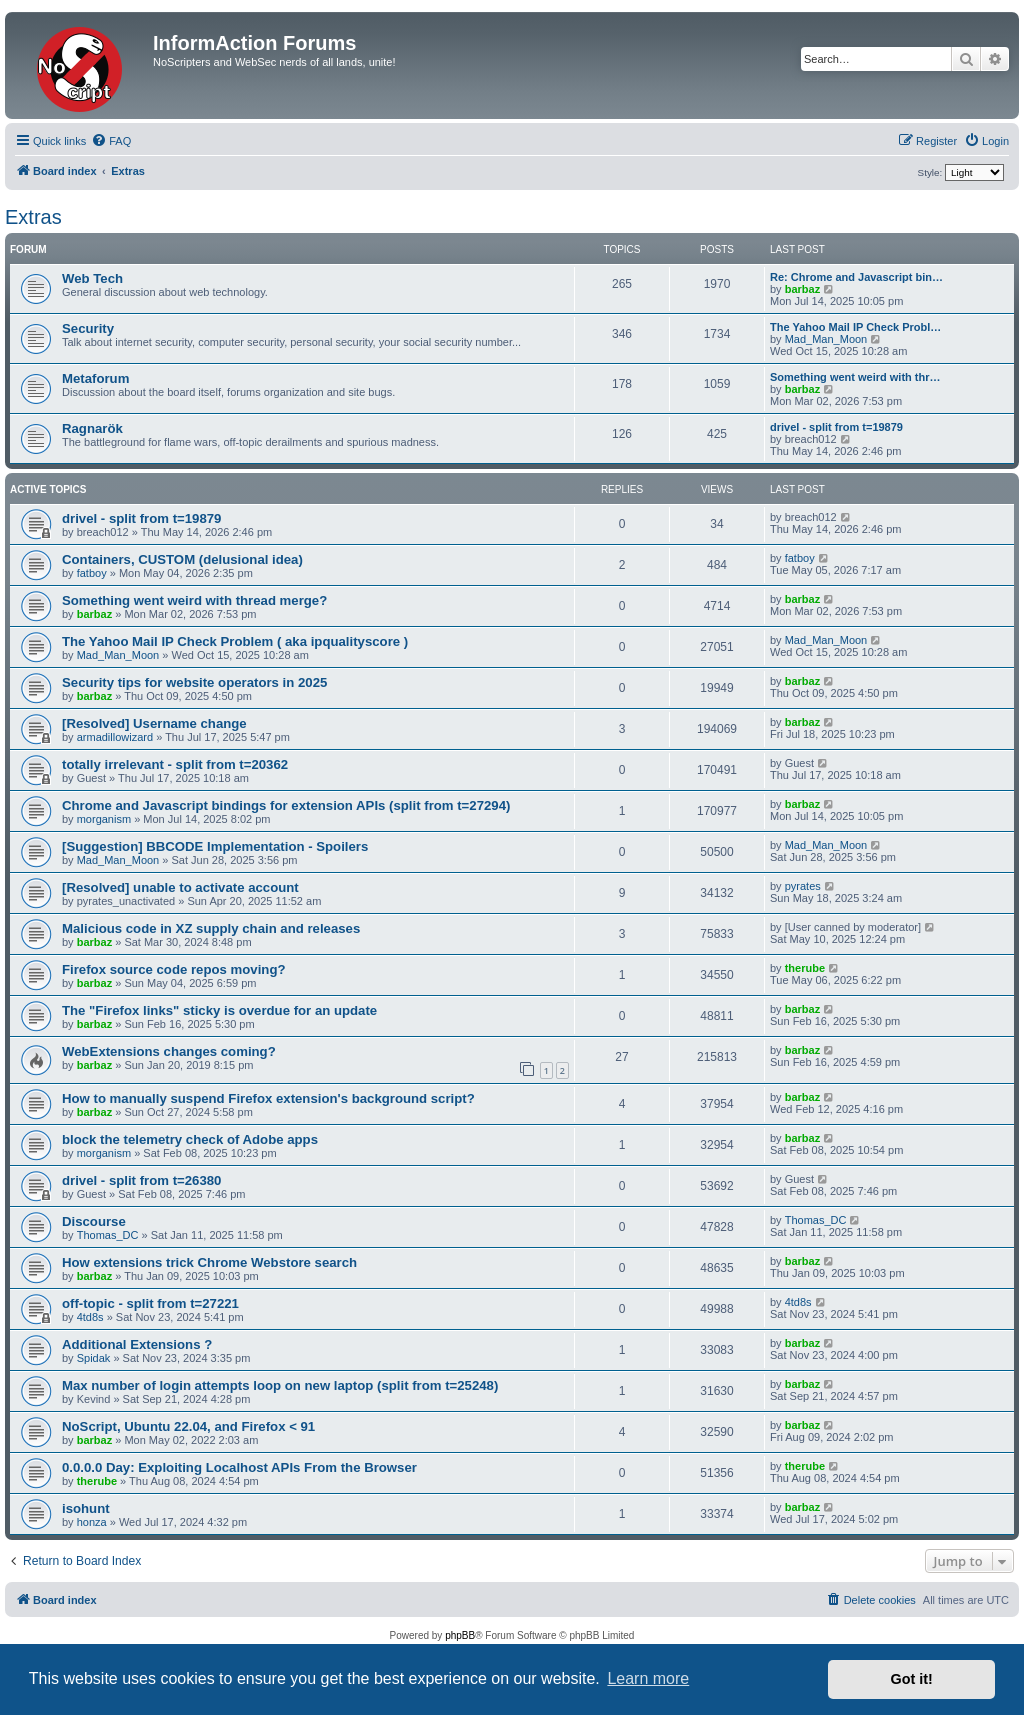 The width and height of the screenshot is (1024, 1715). Describe the element at coordinates (856, 277) in the screenshot. I see `Re: Chrome and Javascript bin…` at that location.